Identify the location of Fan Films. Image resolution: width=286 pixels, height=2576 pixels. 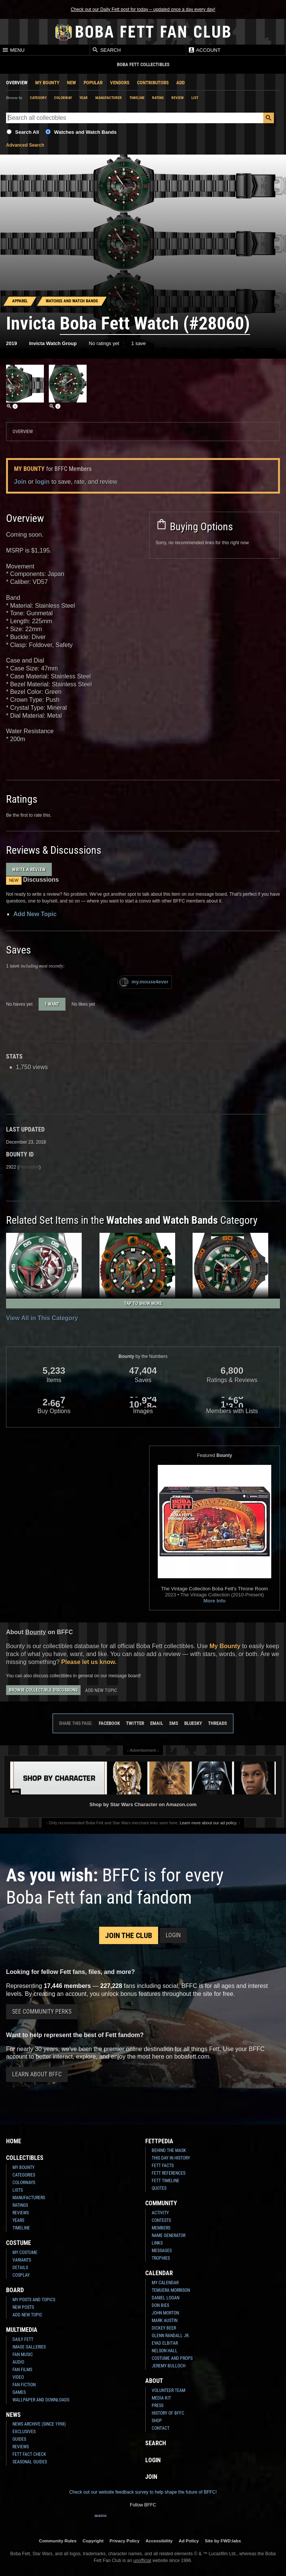
(22, 2369).